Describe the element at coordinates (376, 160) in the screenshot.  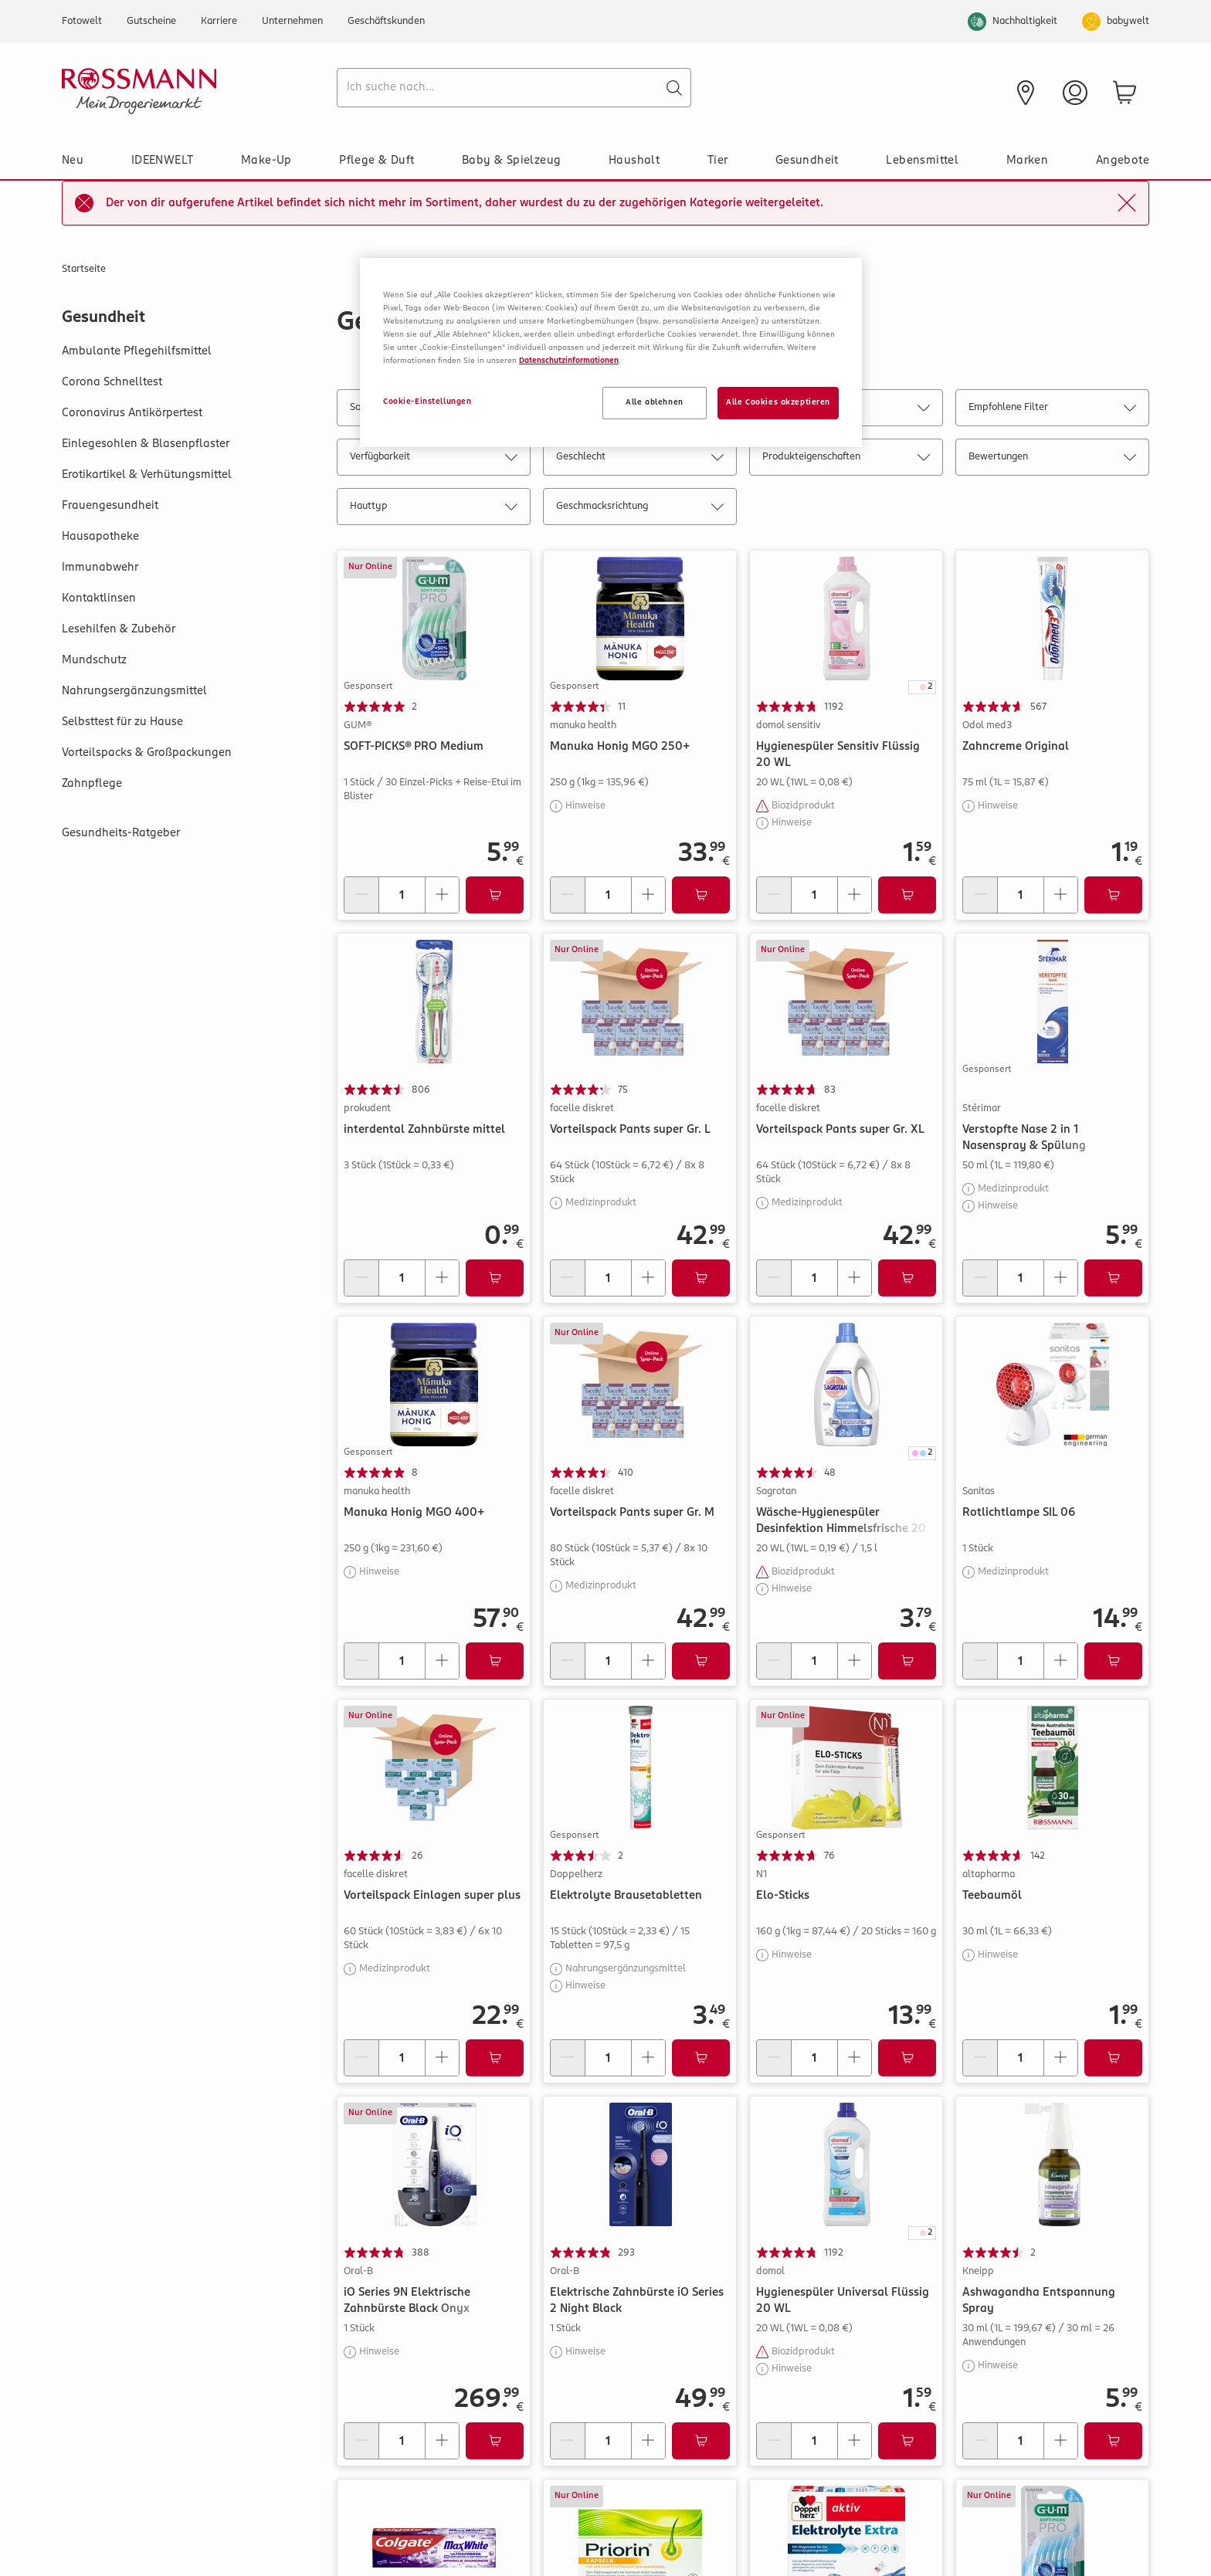
I see `Pflege & Duft` at that location.